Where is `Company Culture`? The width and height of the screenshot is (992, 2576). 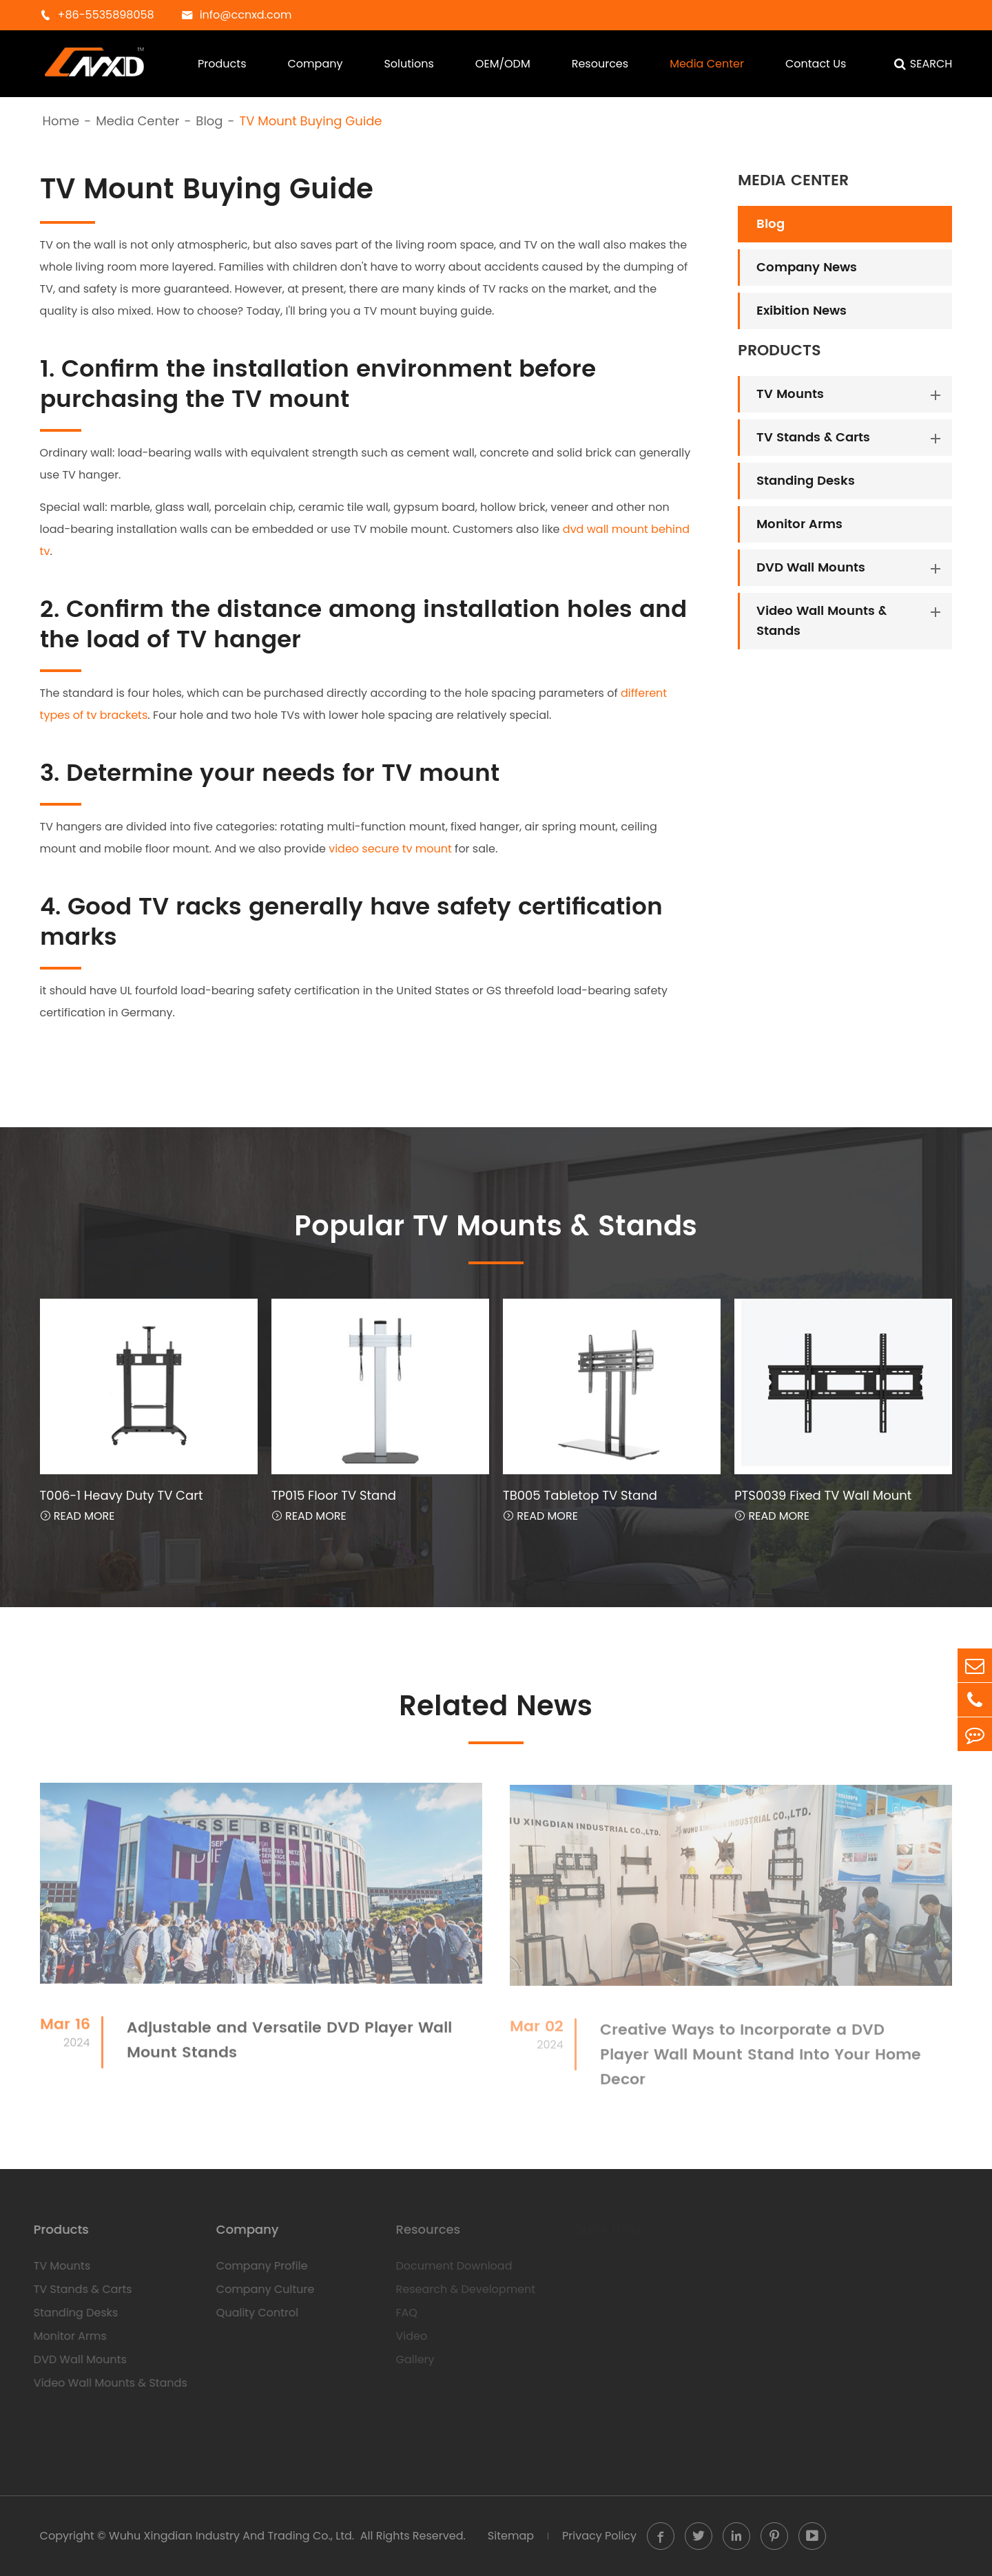
Company Culture is located at coordinates (258, 2289).